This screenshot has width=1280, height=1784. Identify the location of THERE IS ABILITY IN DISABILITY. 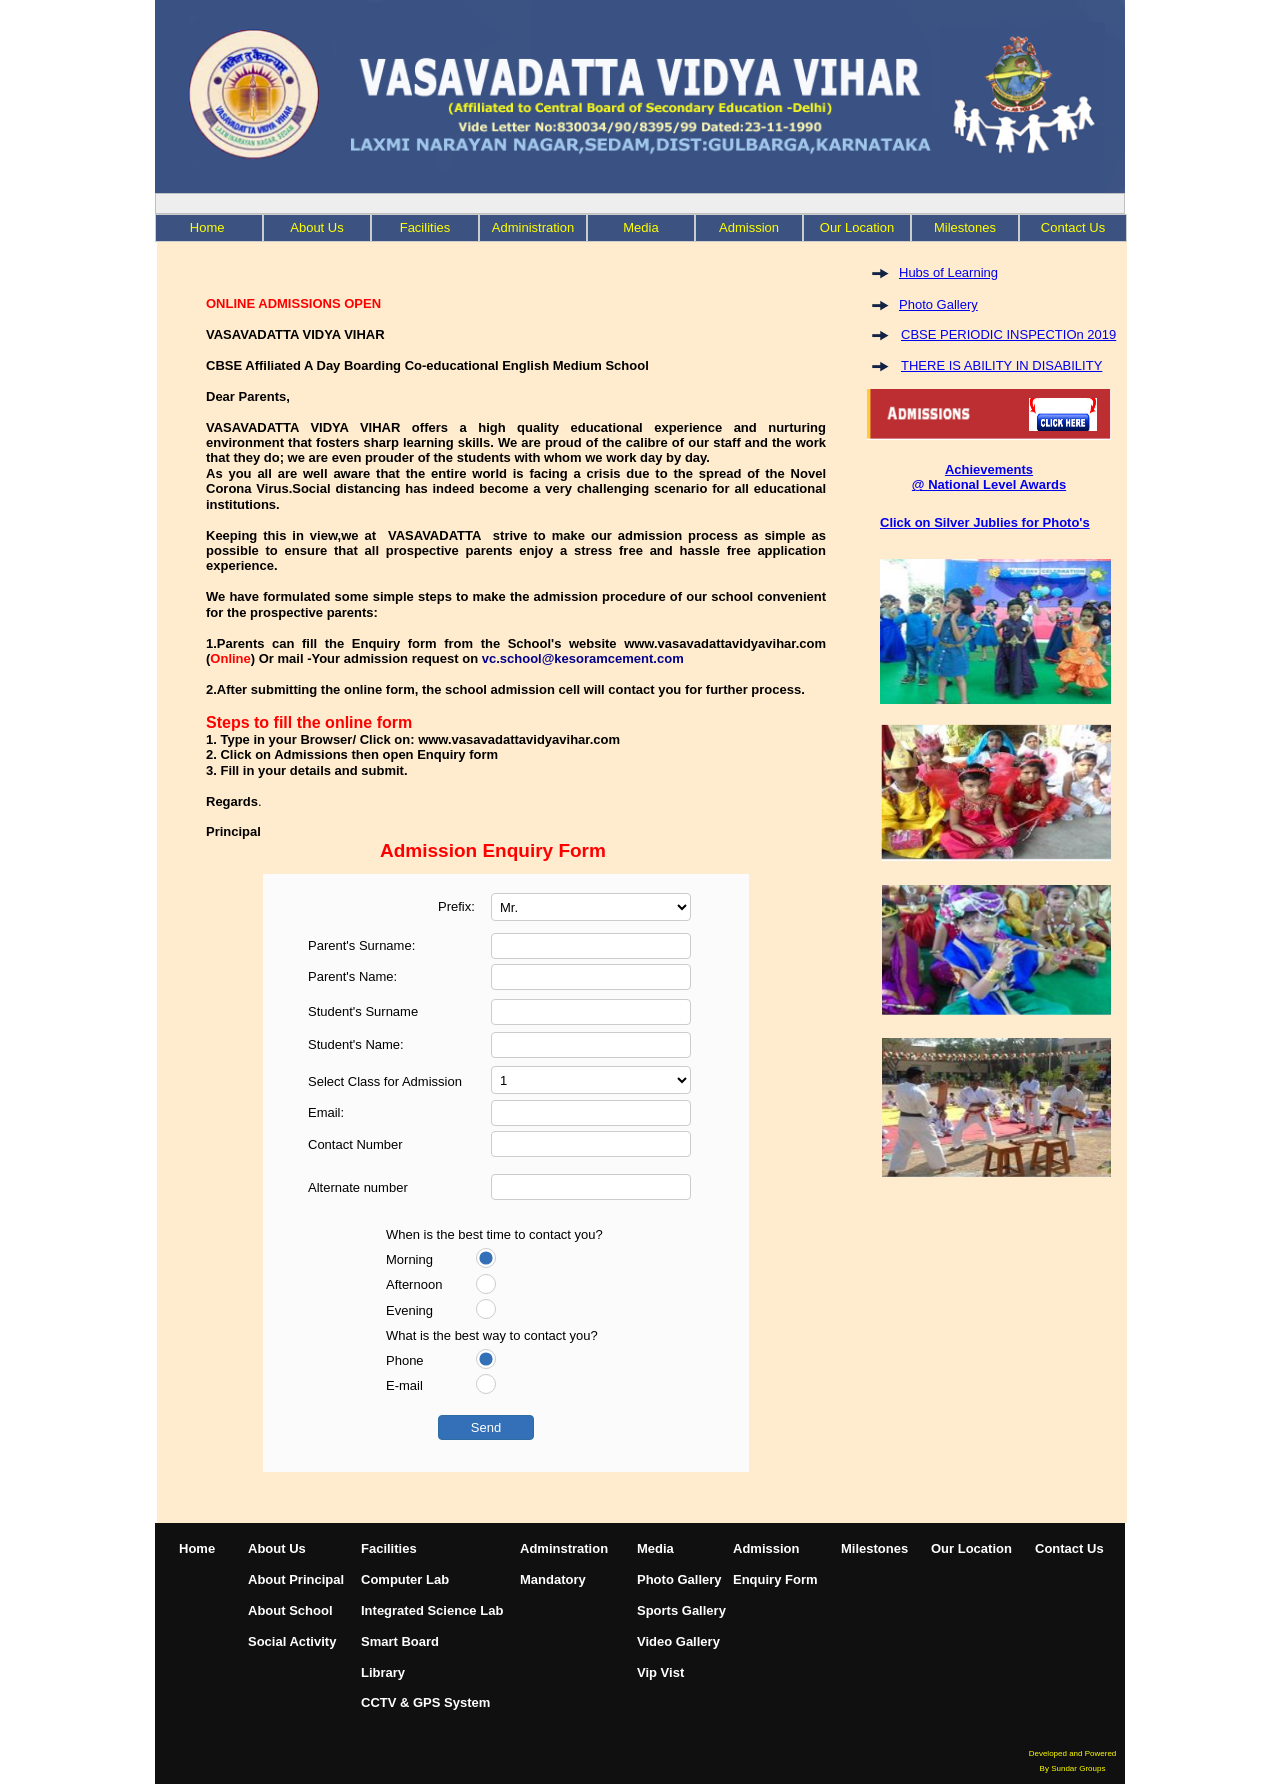
(1001, 365).